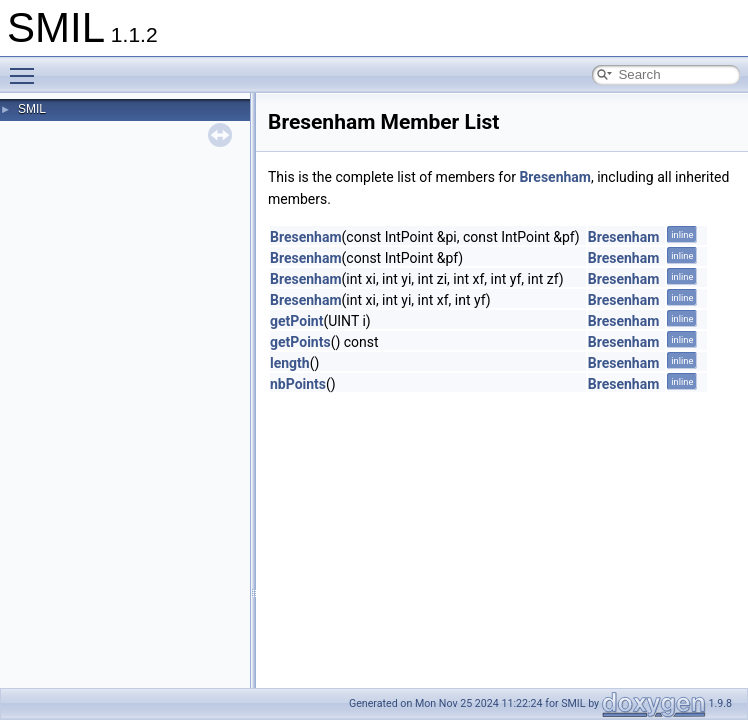 This screenshot has width=748, height=720. What do you see at coordinates (298, 384) in the screenshot?
I see `nbPoints` at bounding box center [298, 384].